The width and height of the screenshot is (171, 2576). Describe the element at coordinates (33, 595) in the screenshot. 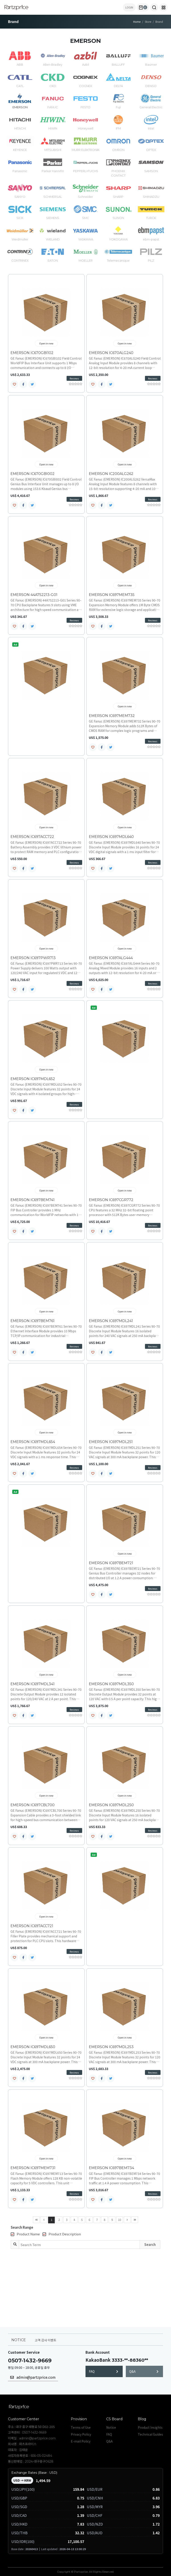

I see `EMERSON 44A752213-G01` at that location.